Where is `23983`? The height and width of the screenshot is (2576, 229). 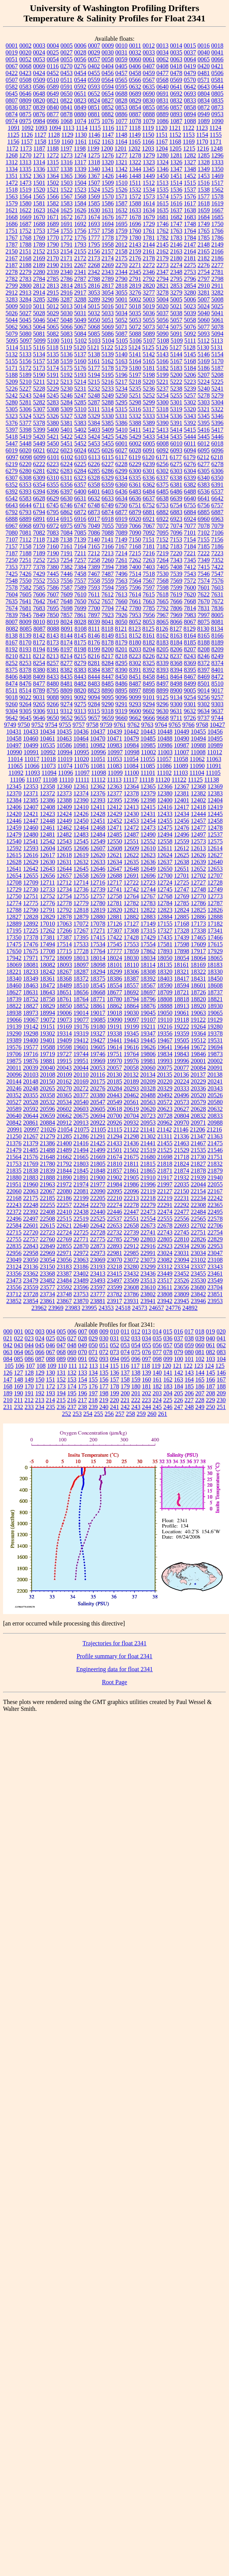 23983 is located at coordinates (72, 1308).